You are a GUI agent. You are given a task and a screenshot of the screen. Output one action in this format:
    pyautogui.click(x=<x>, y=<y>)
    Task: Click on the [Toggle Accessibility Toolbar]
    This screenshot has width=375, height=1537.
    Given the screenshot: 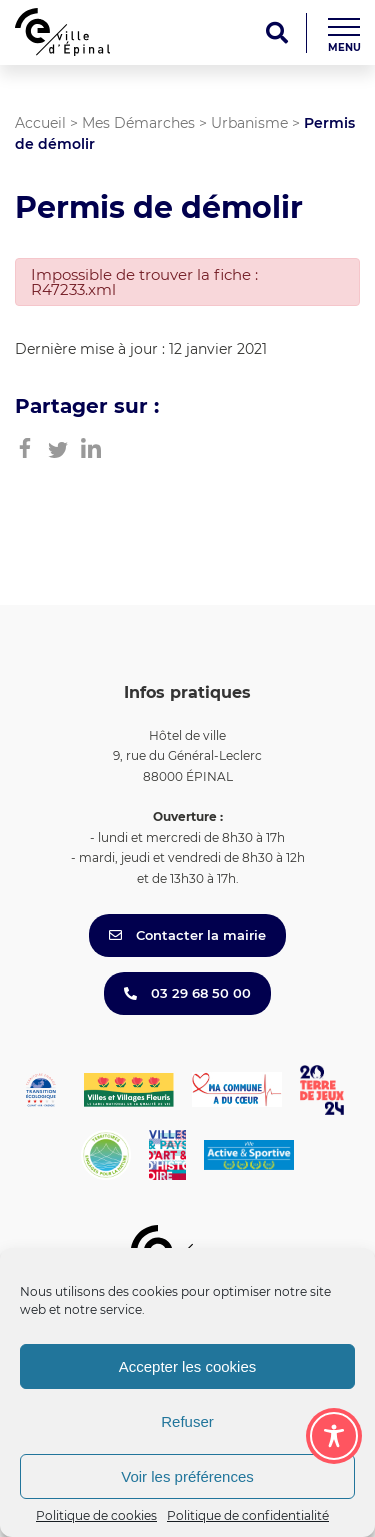 What is the action you would take?
    pyautogui.click(x=334, y=1436)
    